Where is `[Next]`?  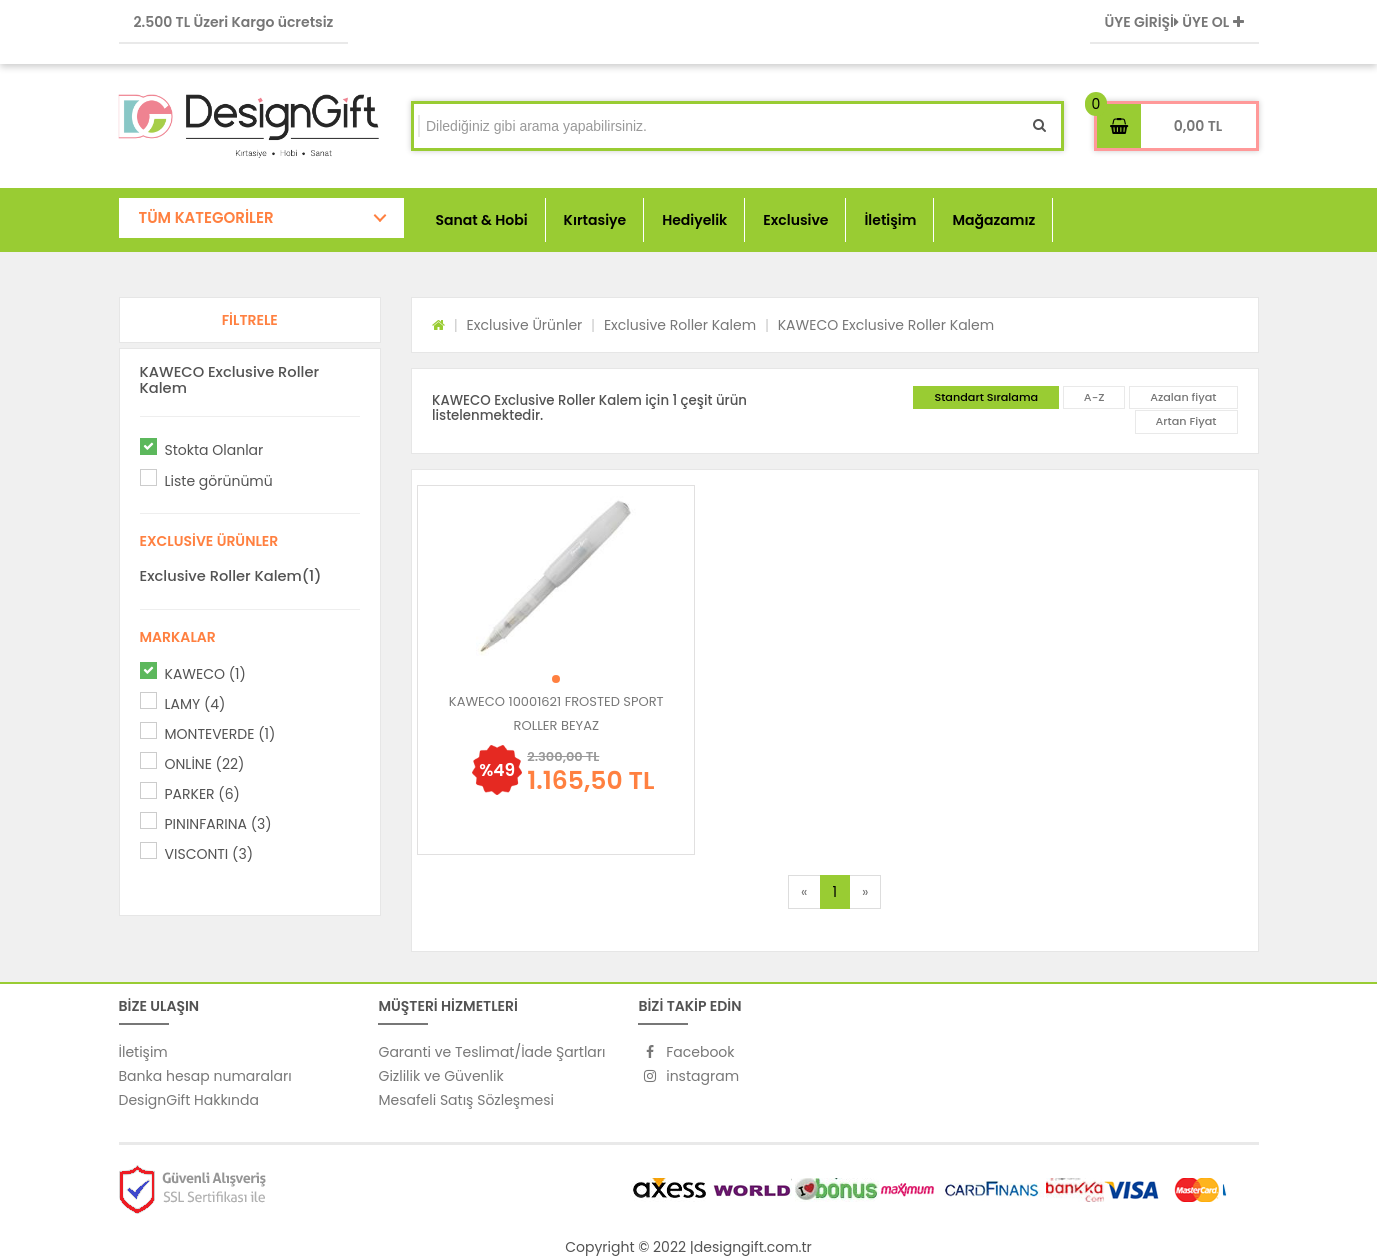
[Next] is located at coordinates (865, 892).